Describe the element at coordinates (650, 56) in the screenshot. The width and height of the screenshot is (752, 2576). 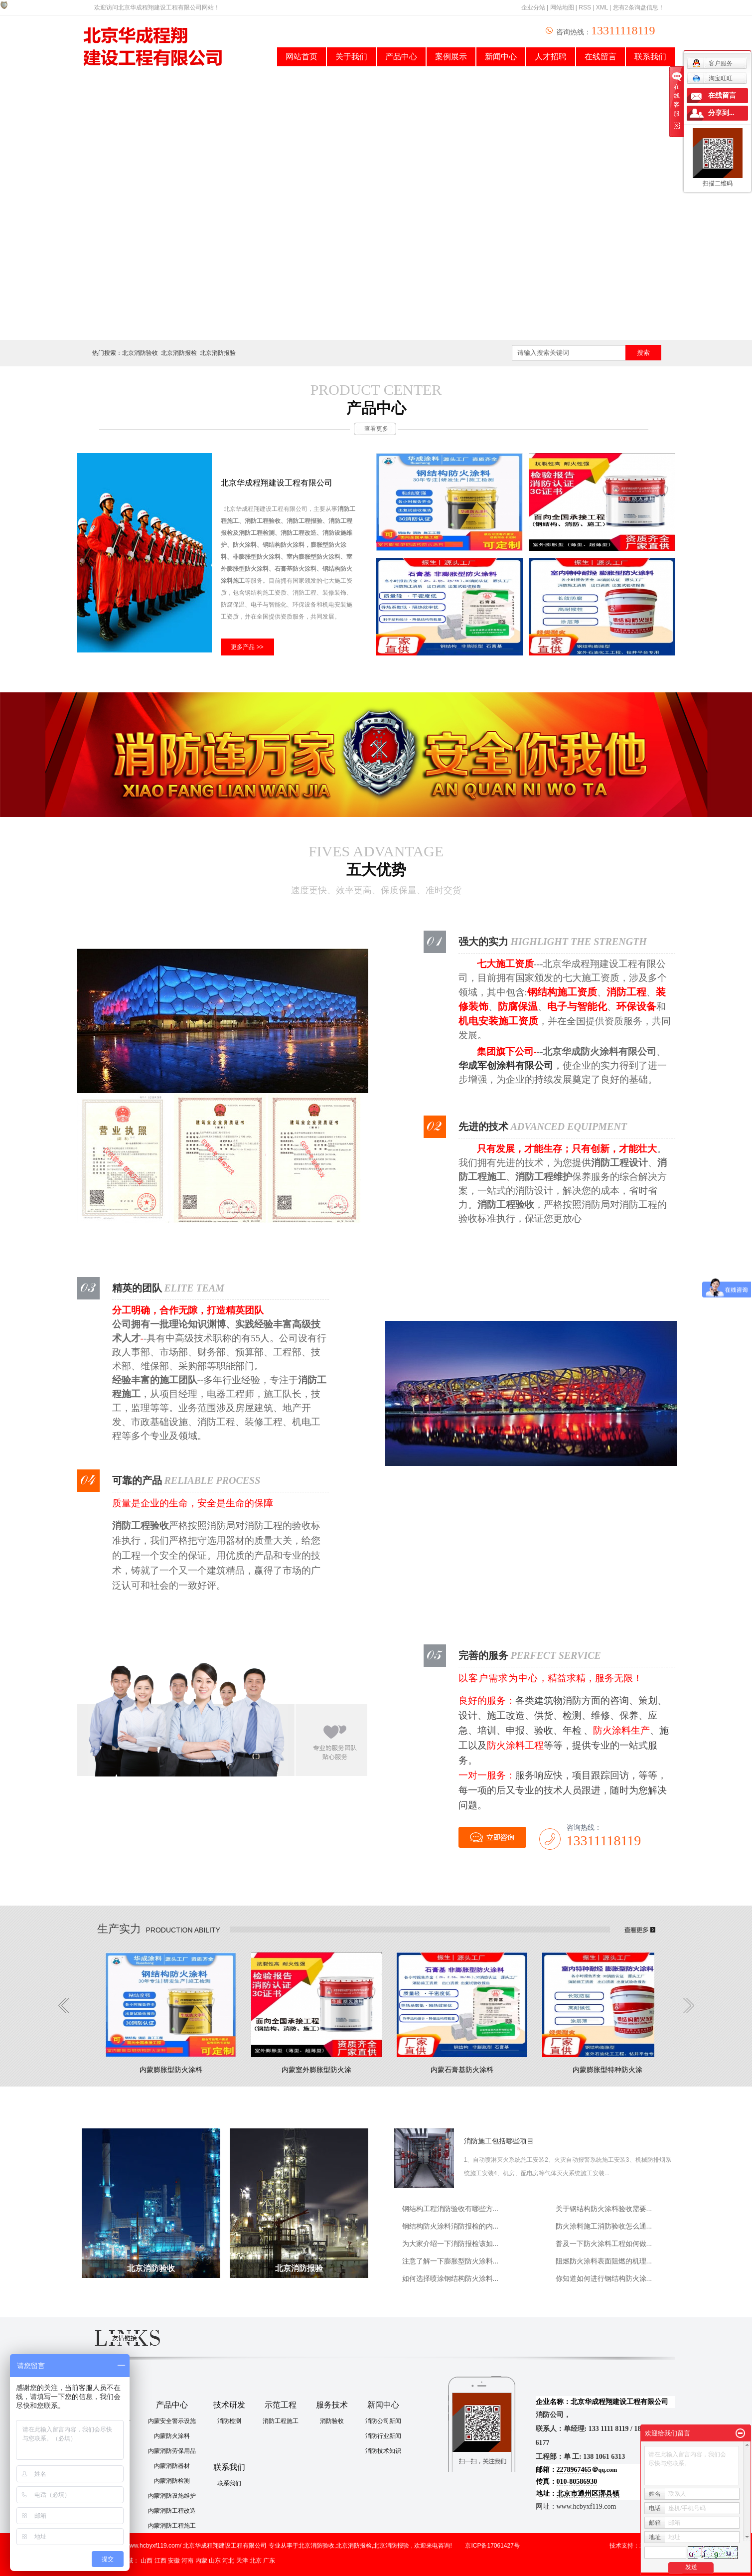
I see `联系我们` at that location.